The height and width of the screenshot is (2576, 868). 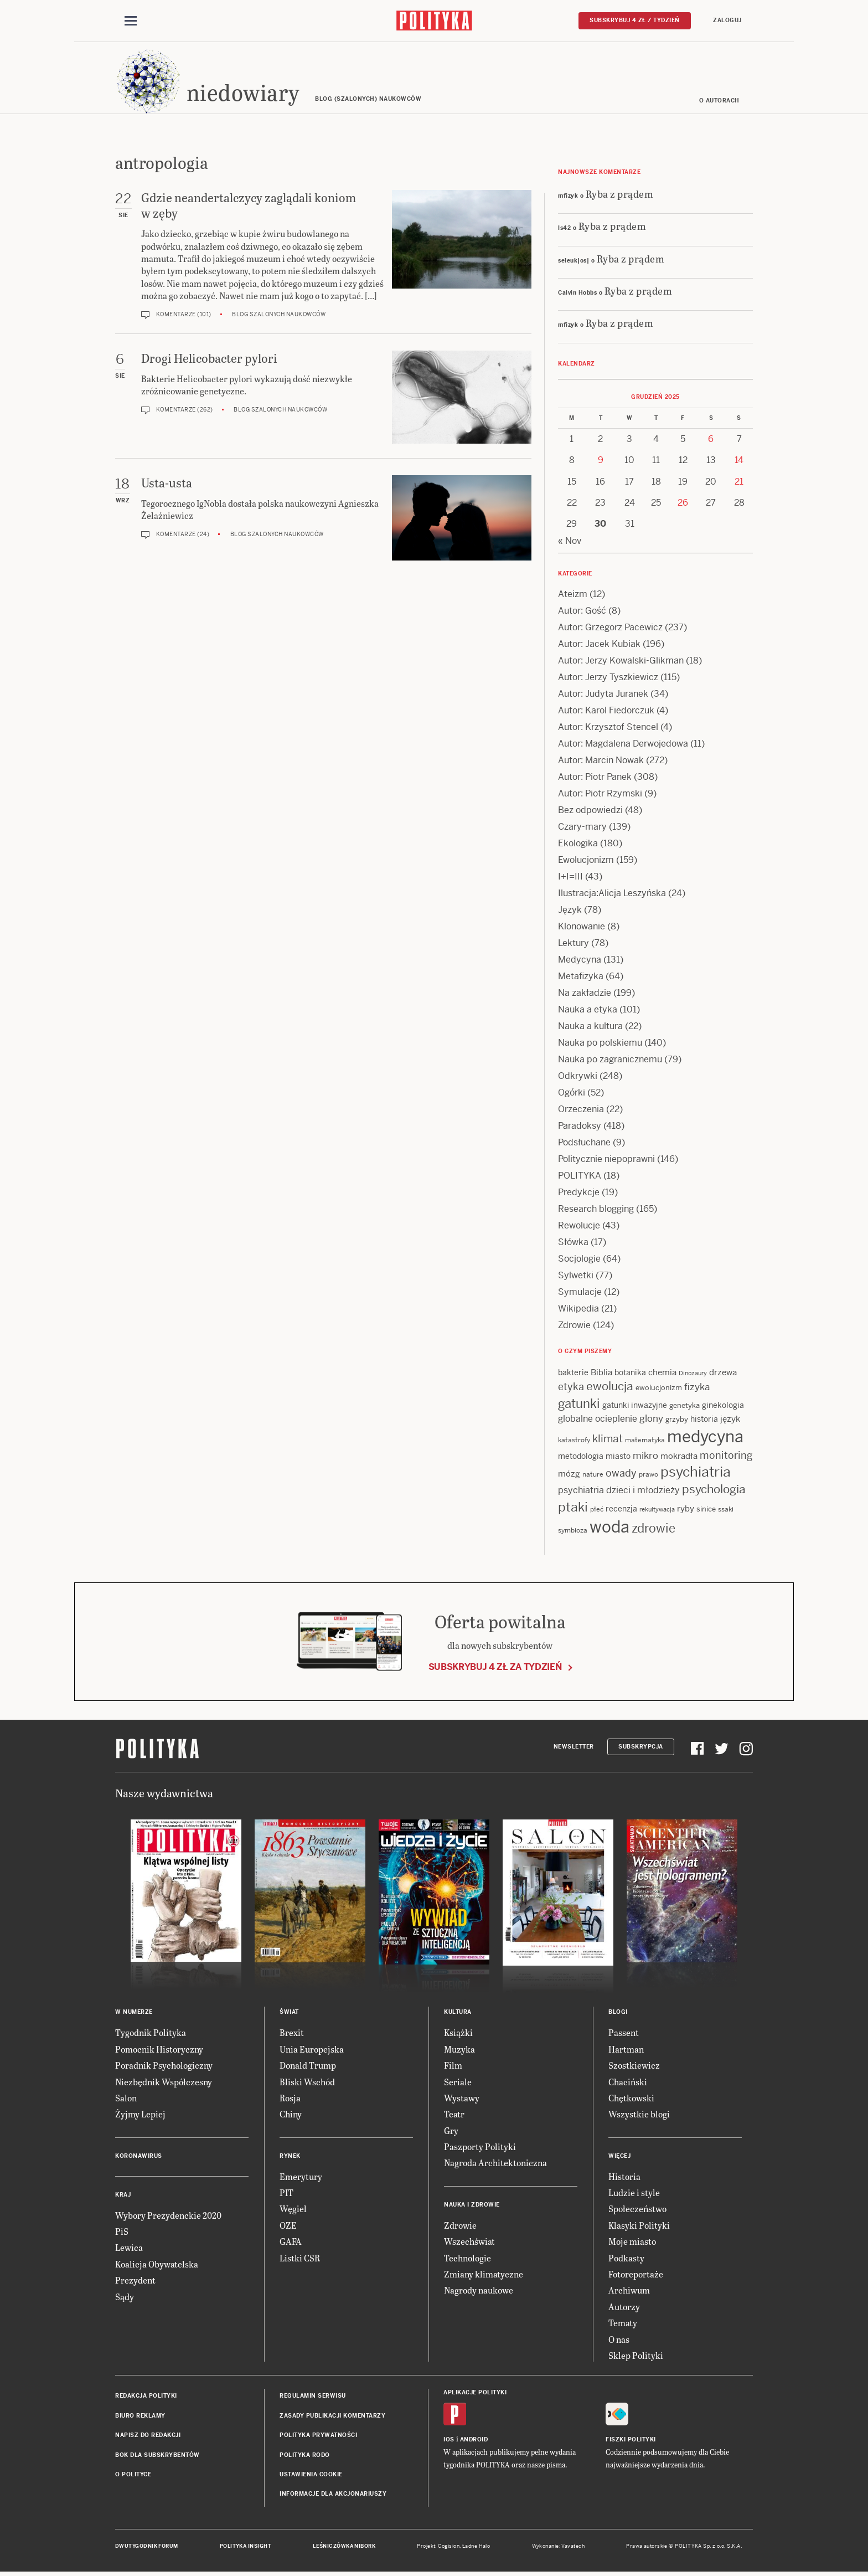 I want to click on « Nov, so click(x=569, y=541).